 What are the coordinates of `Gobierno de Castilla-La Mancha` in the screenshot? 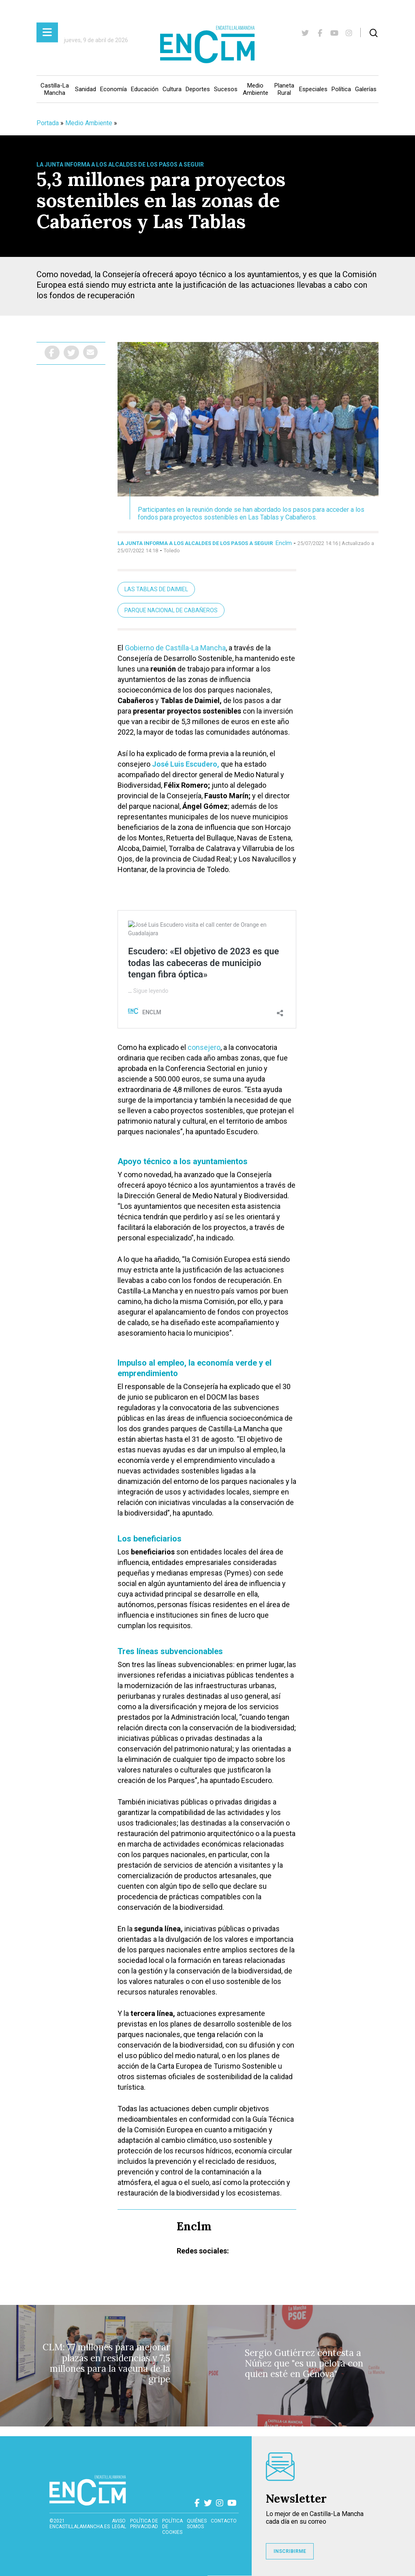 It's located at (175, 647).